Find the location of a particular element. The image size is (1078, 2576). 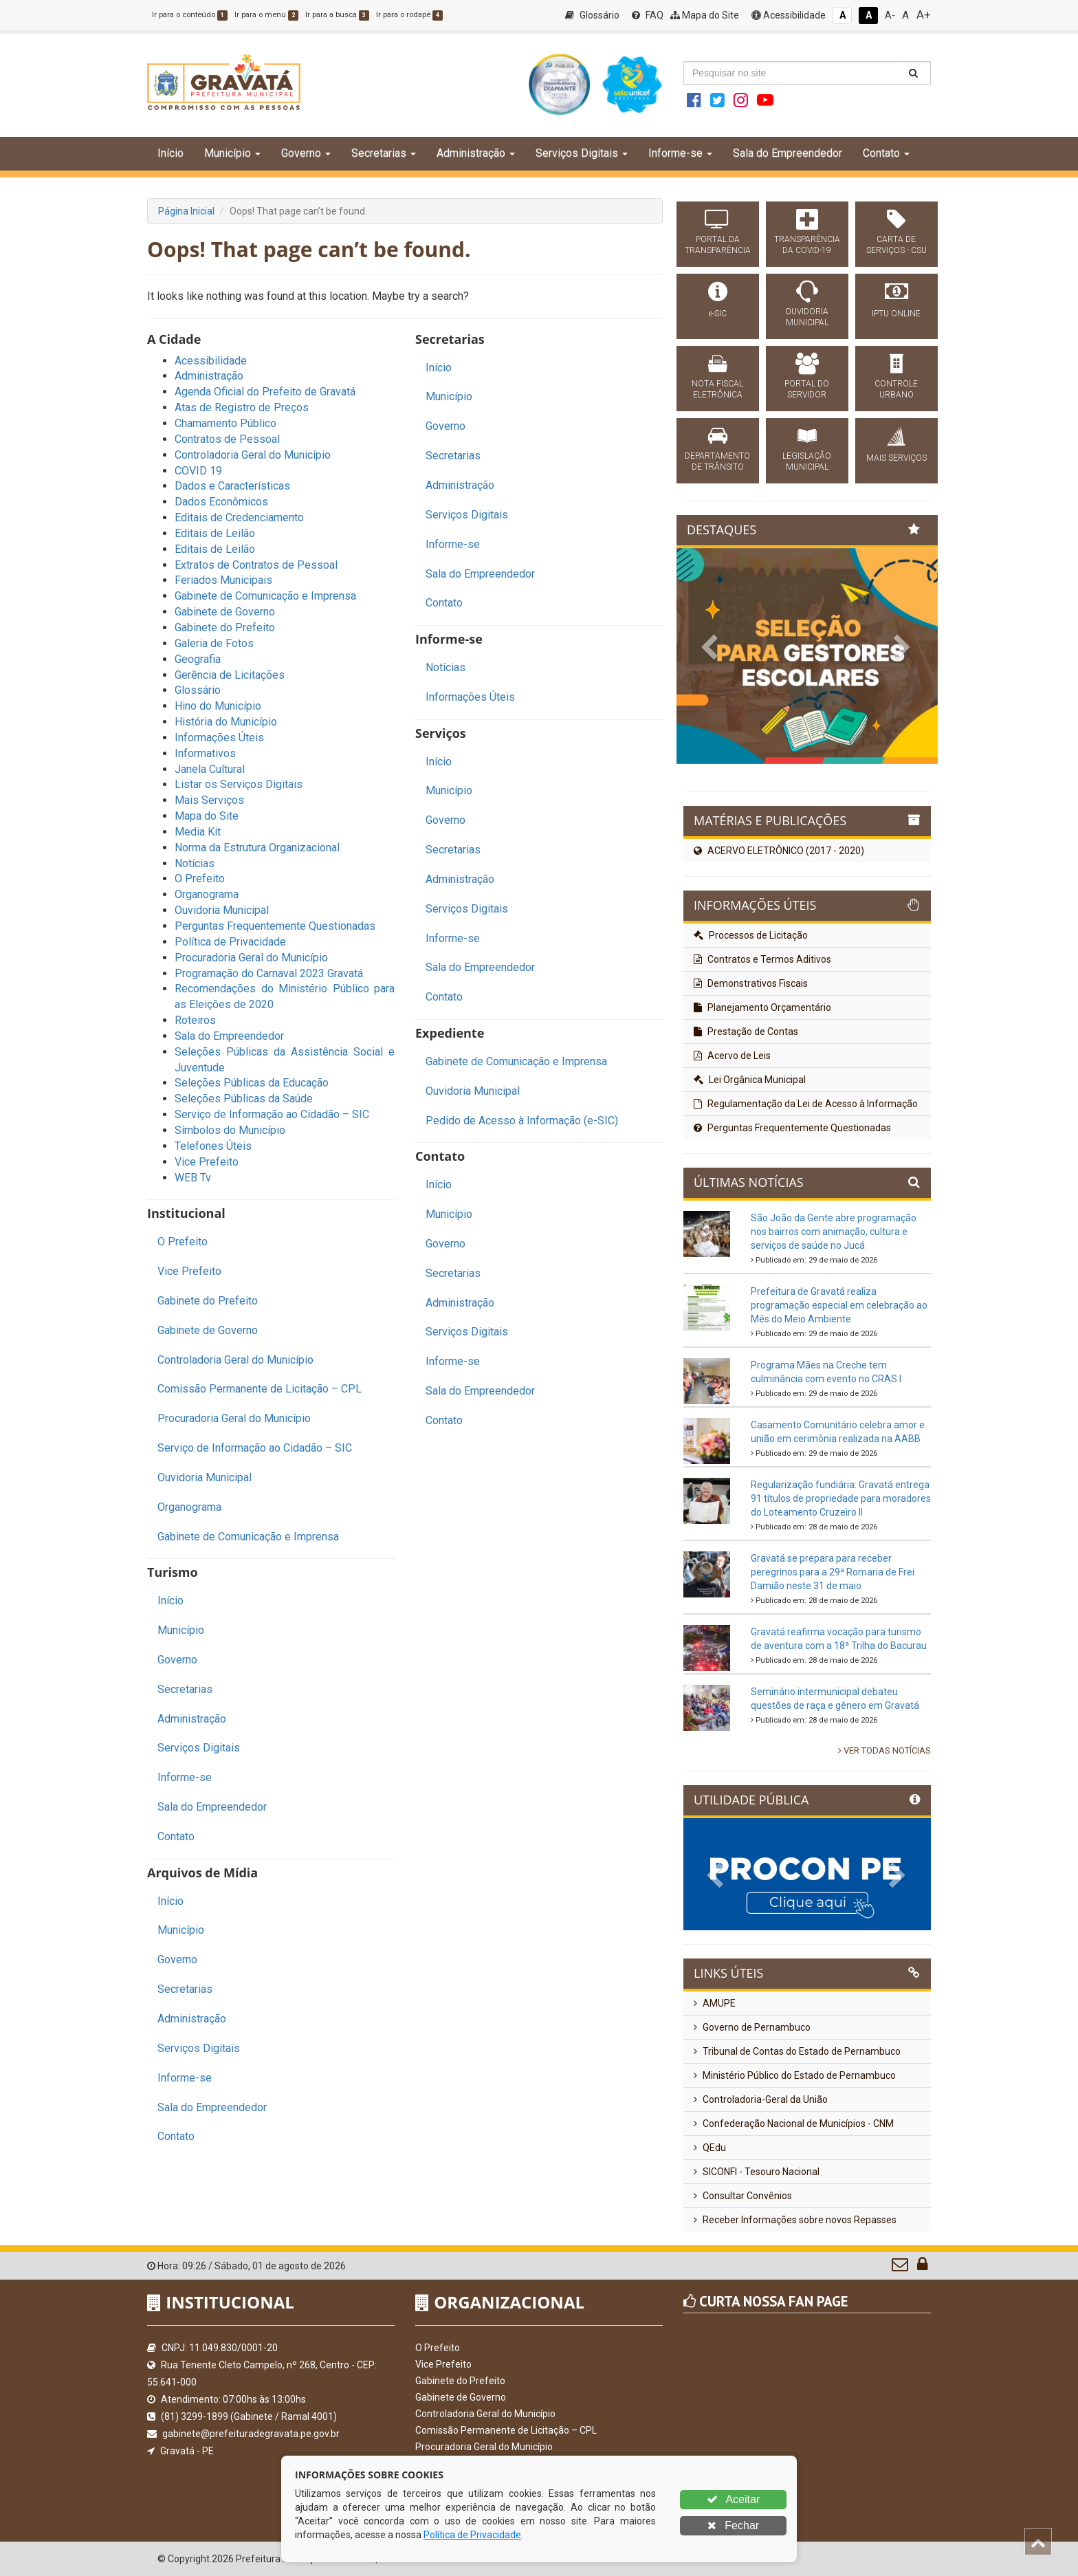

LEGISLAÇÃO MUNICIPAL is located at coordinates (806, 461).